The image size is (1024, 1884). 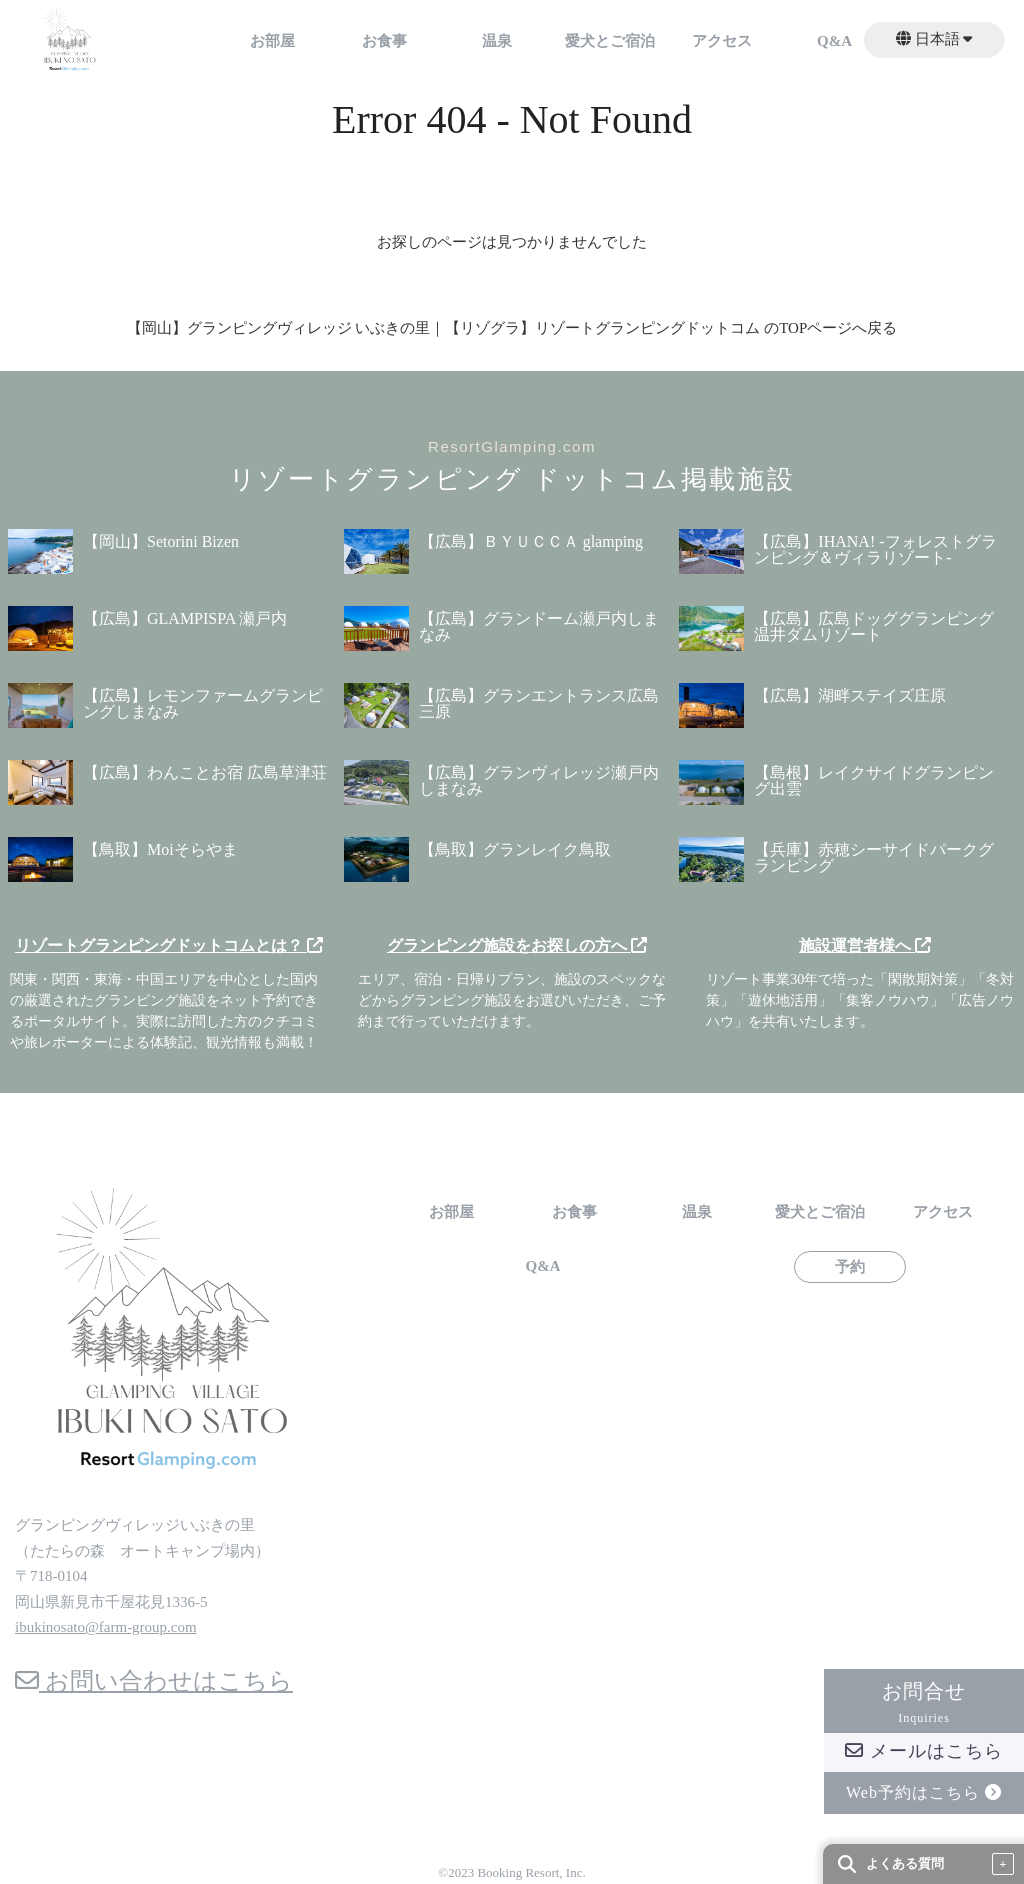 What do you see at coordinates (924, 1751) in the screenshot?
I see `メールはこちら` at bounding box center [924, 1751].